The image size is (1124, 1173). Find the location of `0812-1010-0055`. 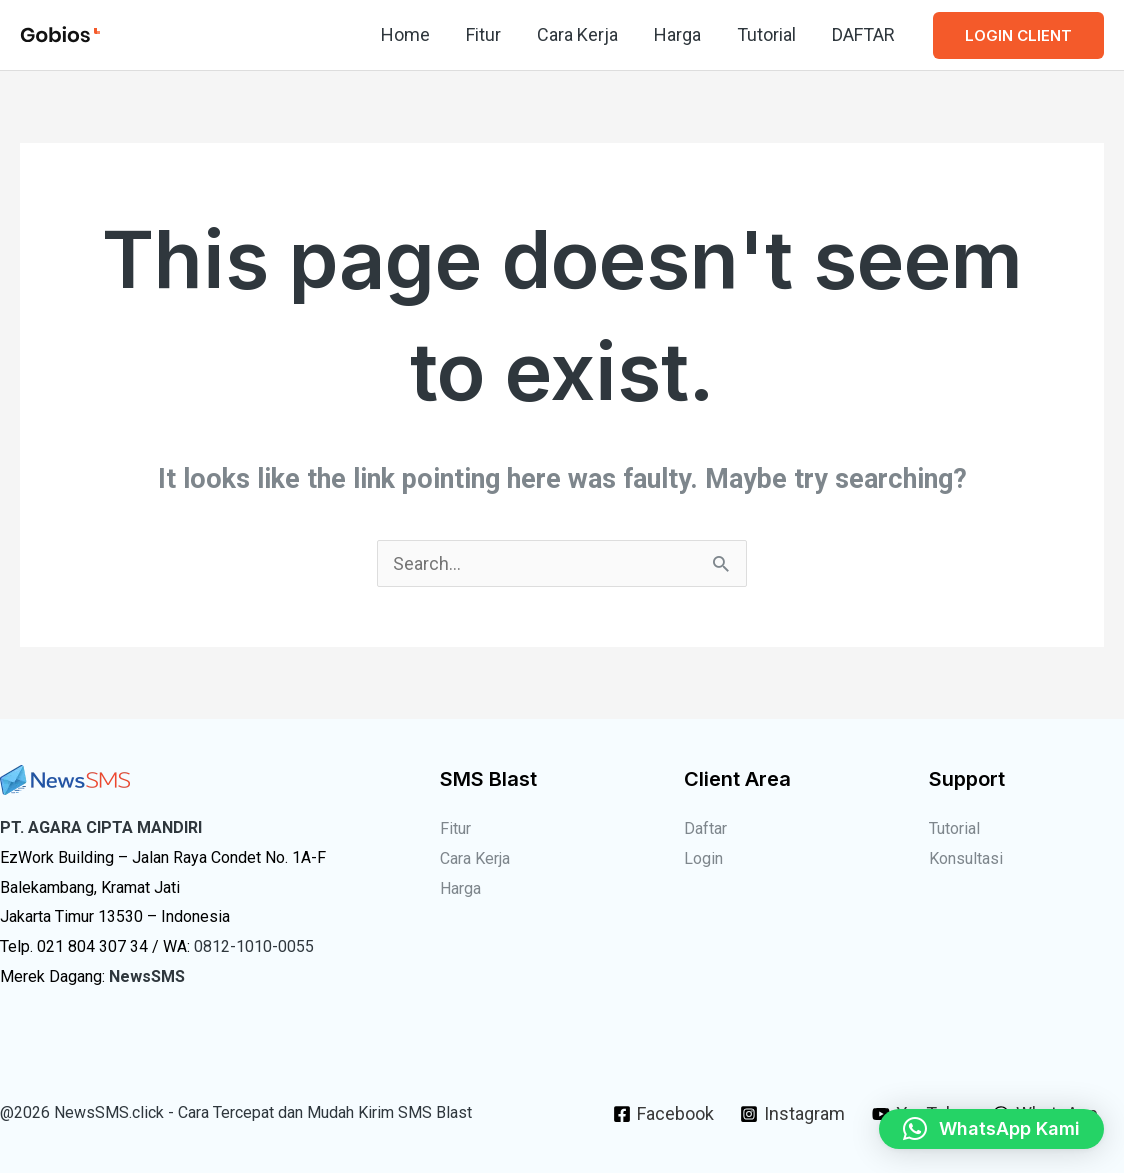

0812-1010-0055 is located at coordinates (254, 946).